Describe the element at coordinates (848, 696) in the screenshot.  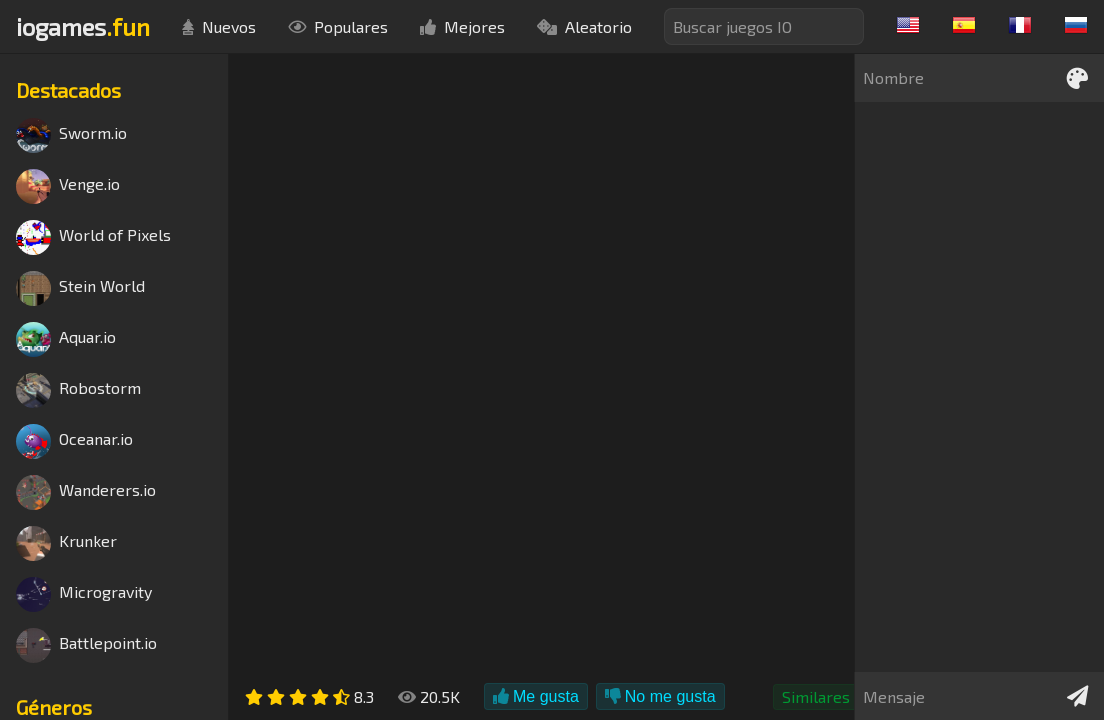
I see `Similares a Agar.io` at that location.